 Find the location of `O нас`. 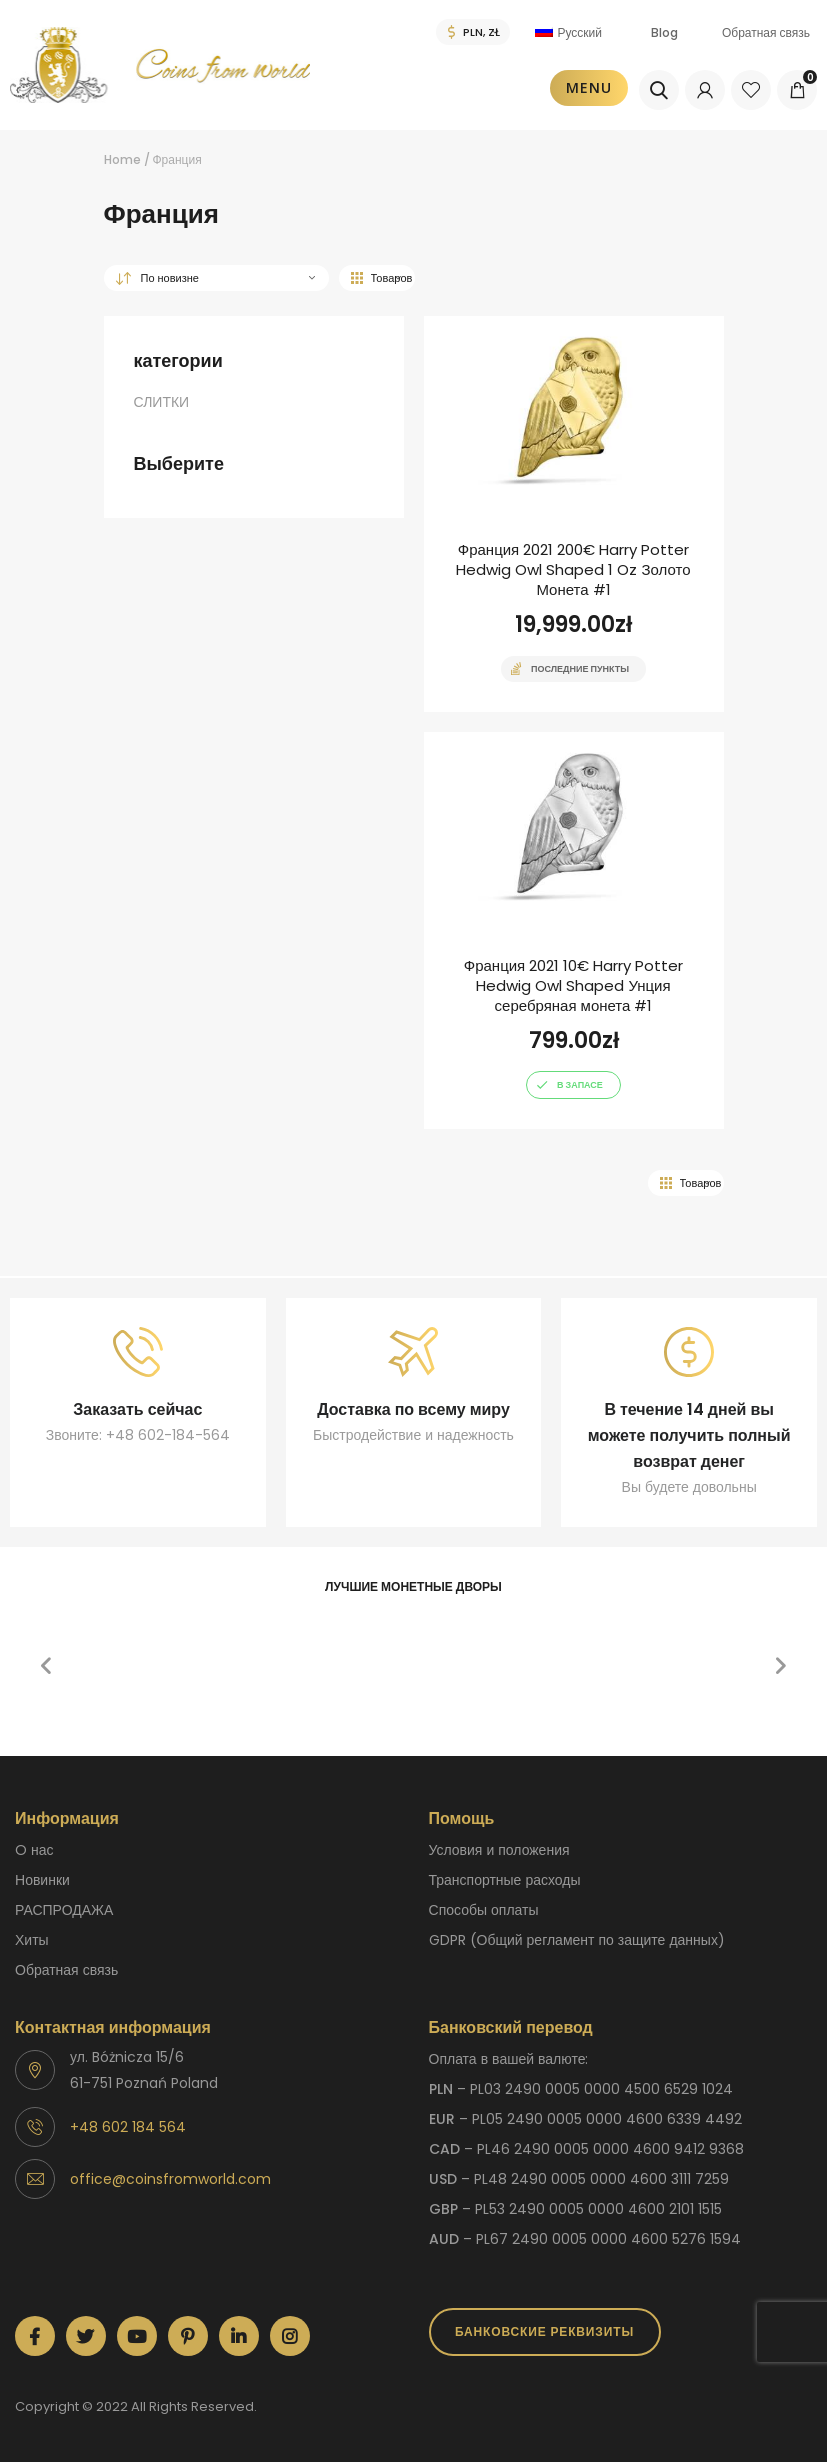

O нас is located at coordinates (34, 1850).